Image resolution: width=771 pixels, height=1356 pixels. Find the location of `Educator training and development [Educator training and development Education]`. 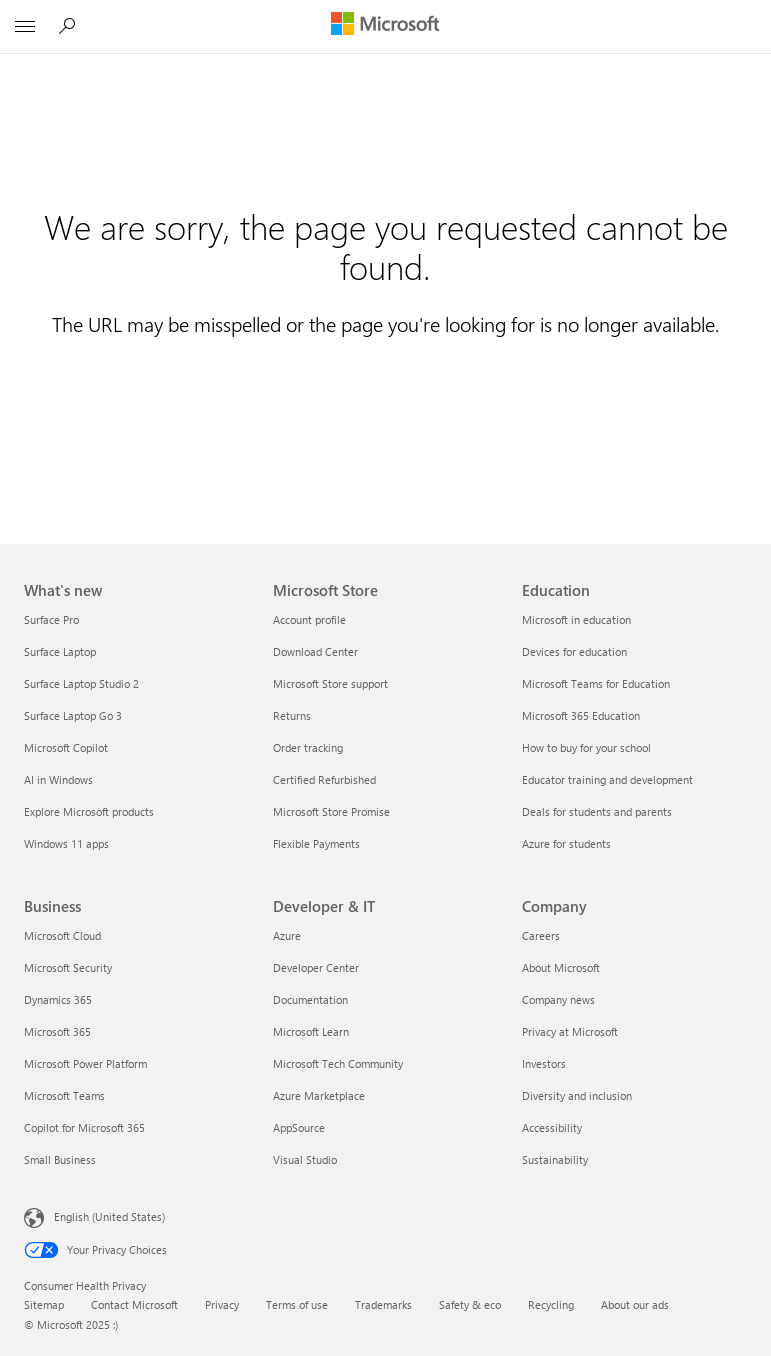

Educator training and development [Educator training and development Education] is located at coordinates (607, 779).